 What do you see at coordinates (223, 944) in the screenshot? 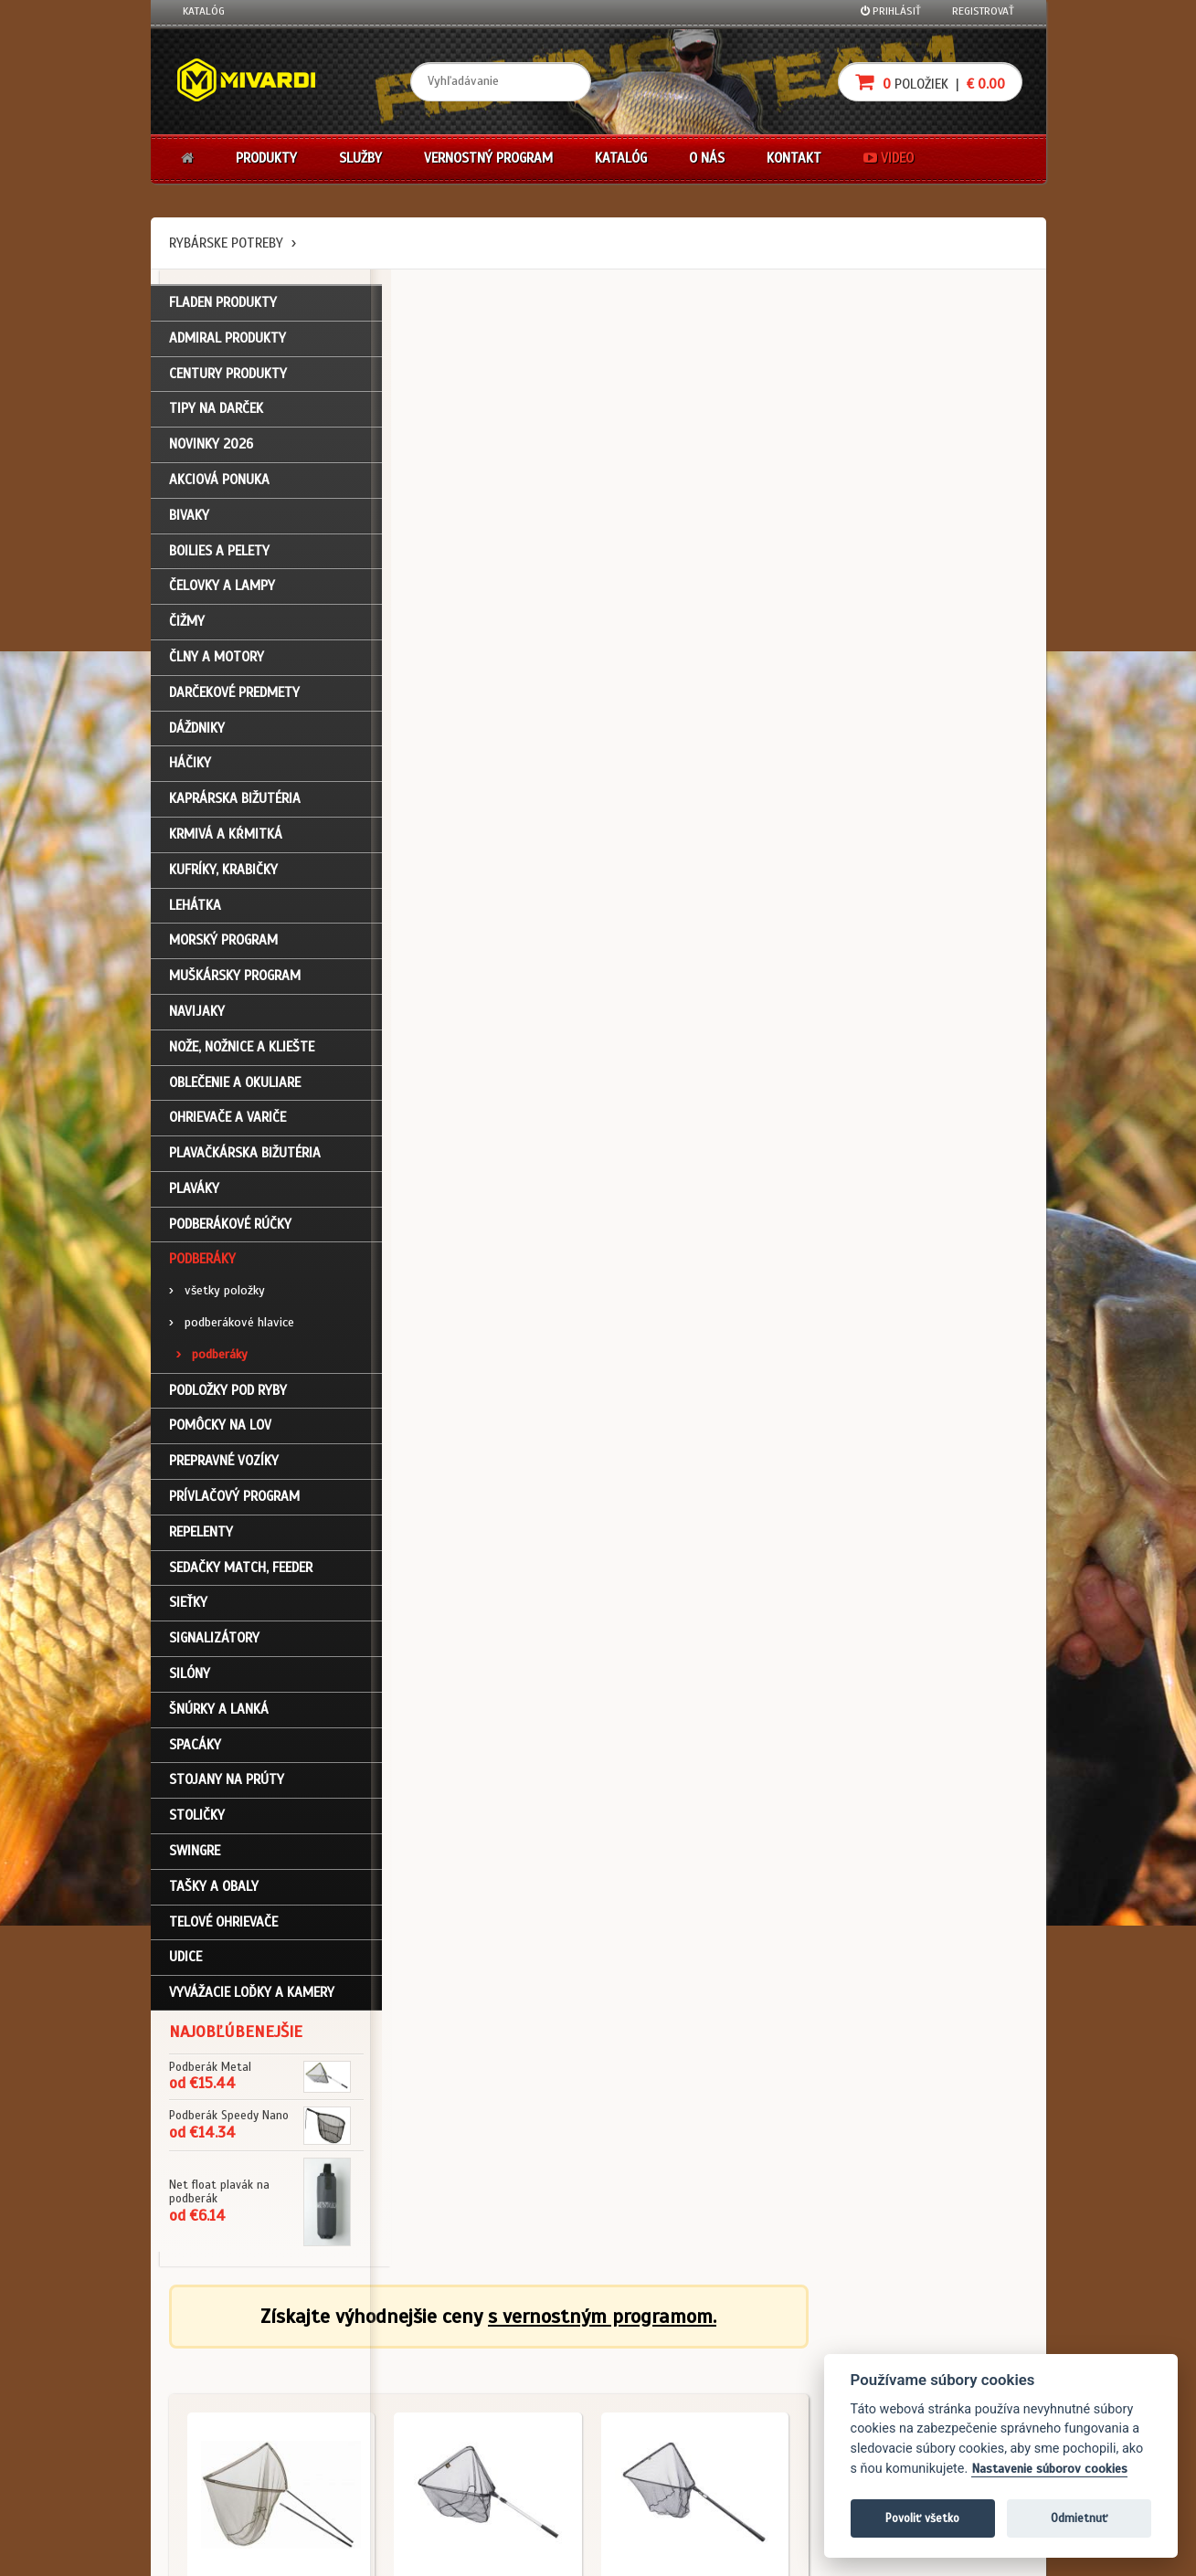
I see `Morský program` at bounding box center [223, 944].